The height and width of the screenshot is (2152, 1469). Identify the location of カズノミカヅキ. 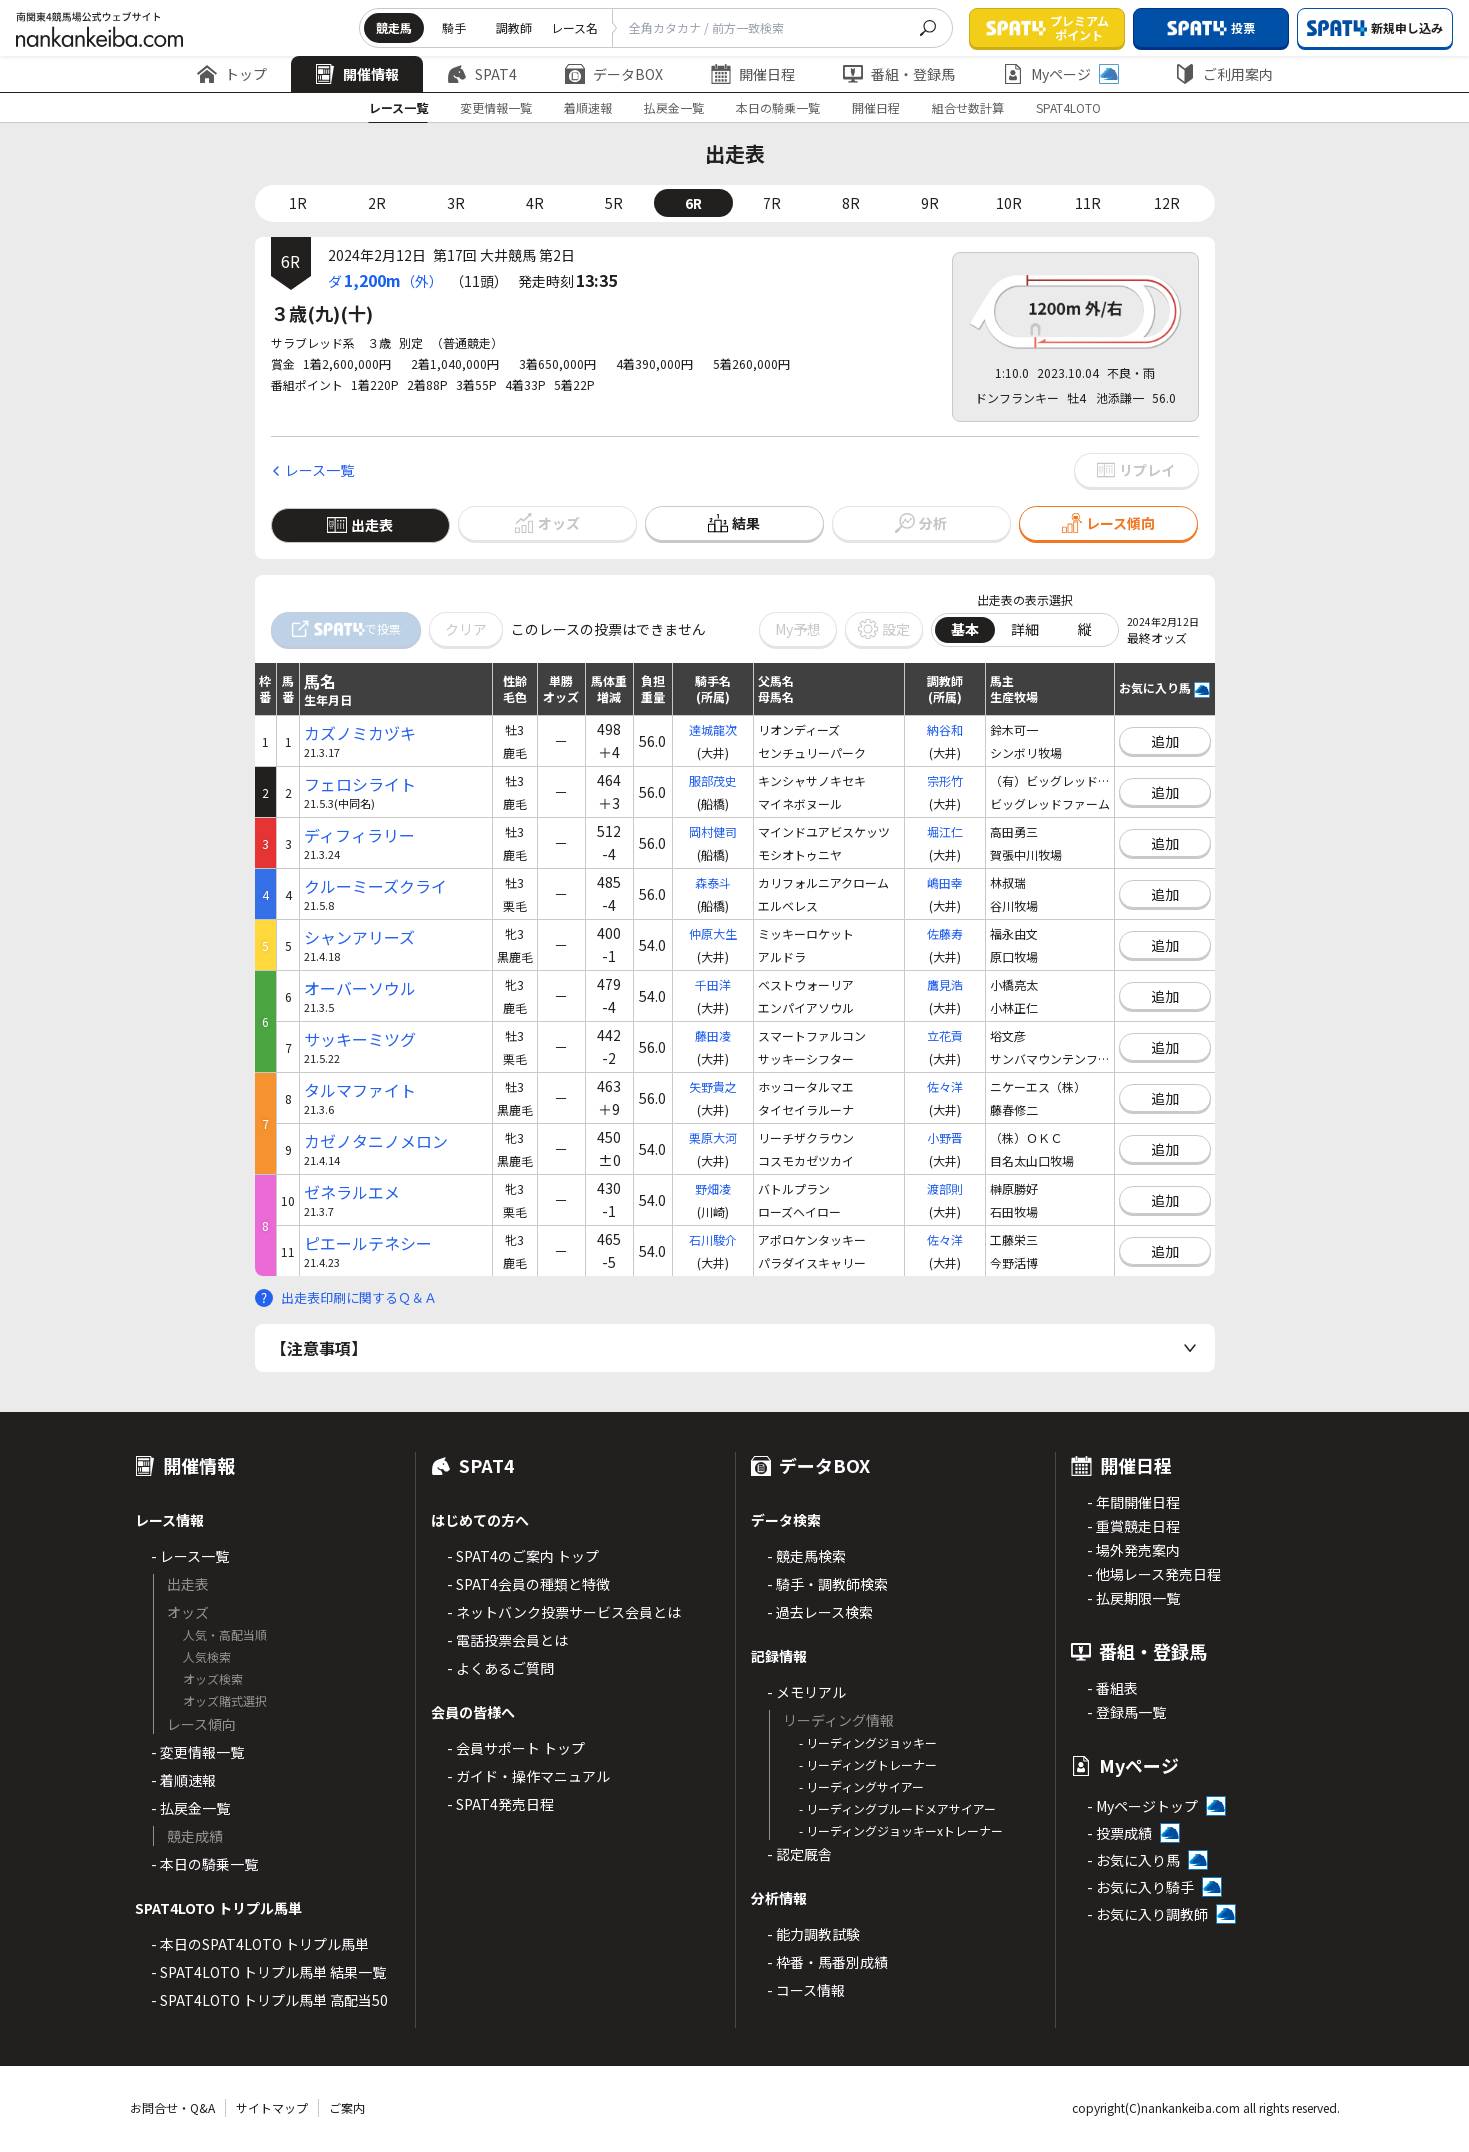
(360, 733).